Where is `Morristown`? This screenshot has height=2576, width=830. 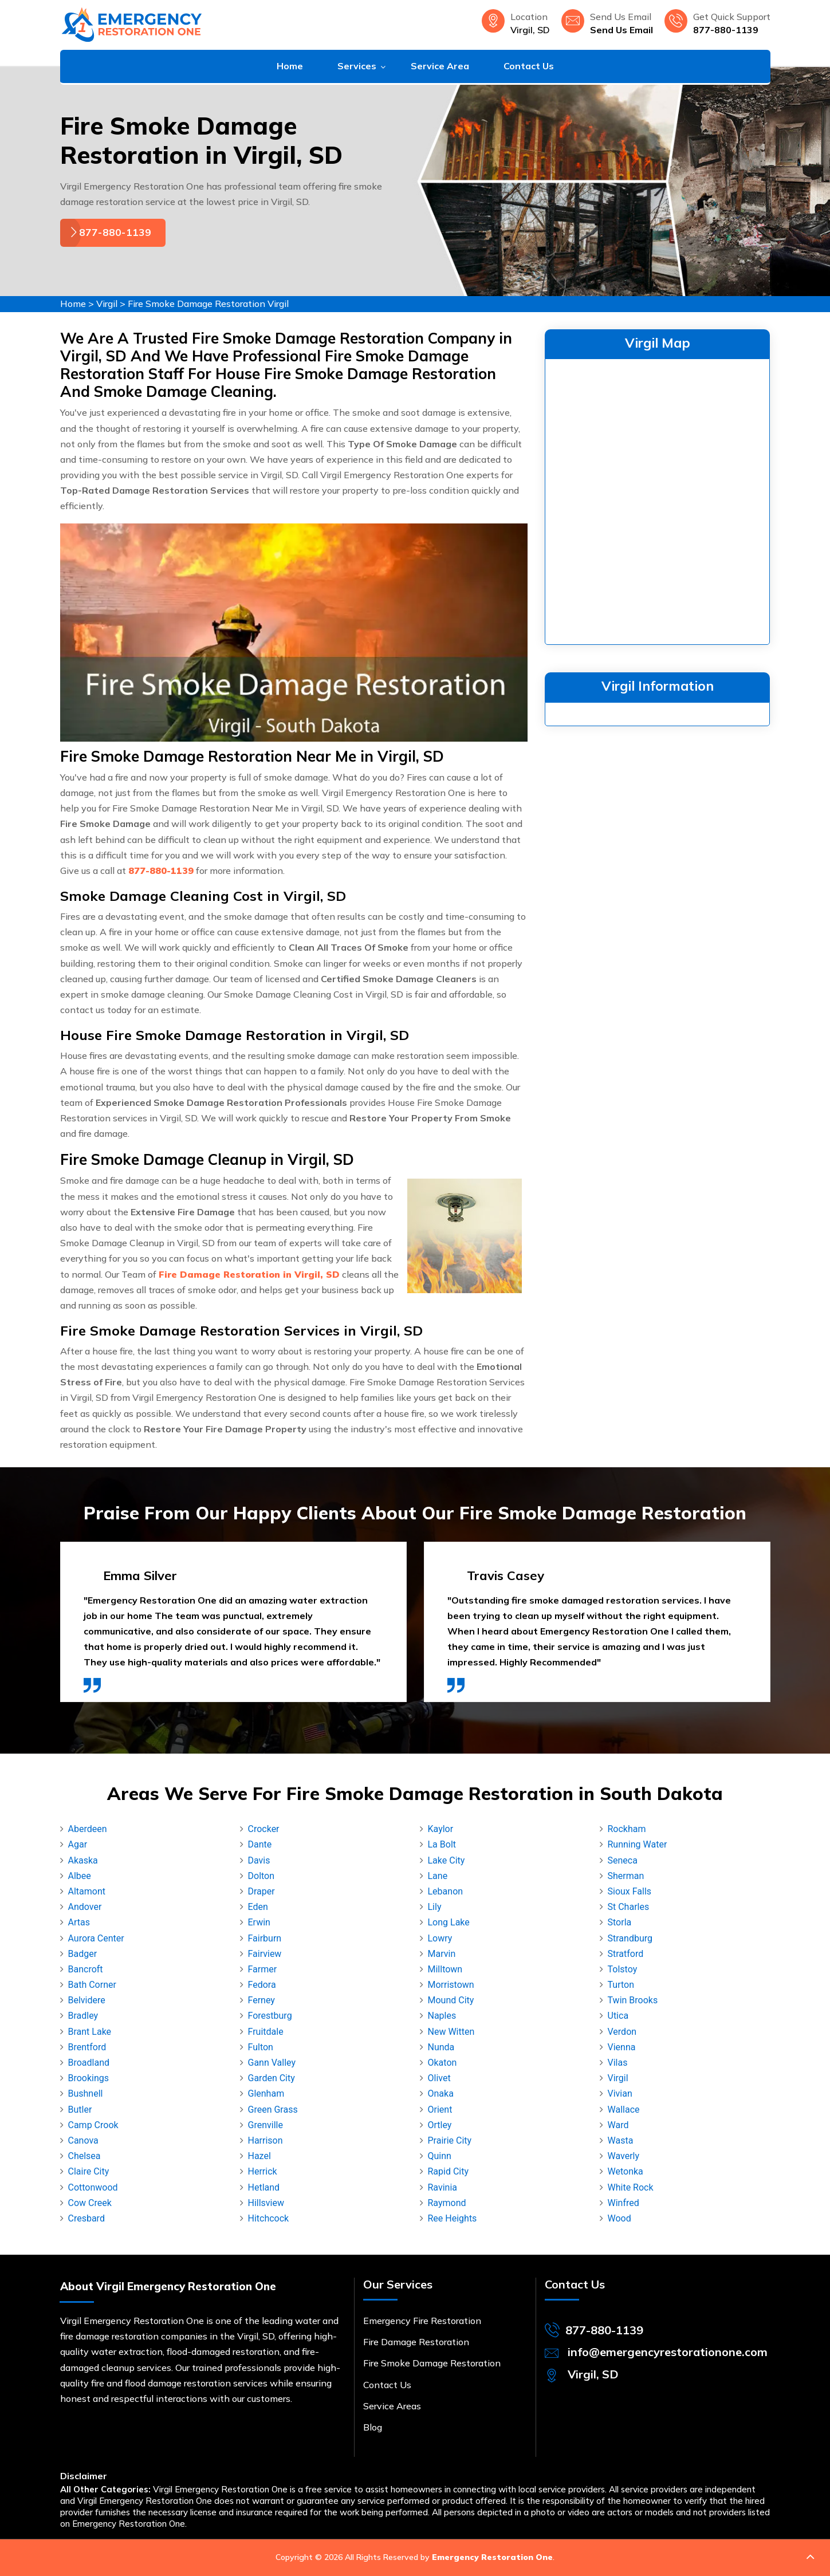
Morristown is located at coordinates (451, 1984).